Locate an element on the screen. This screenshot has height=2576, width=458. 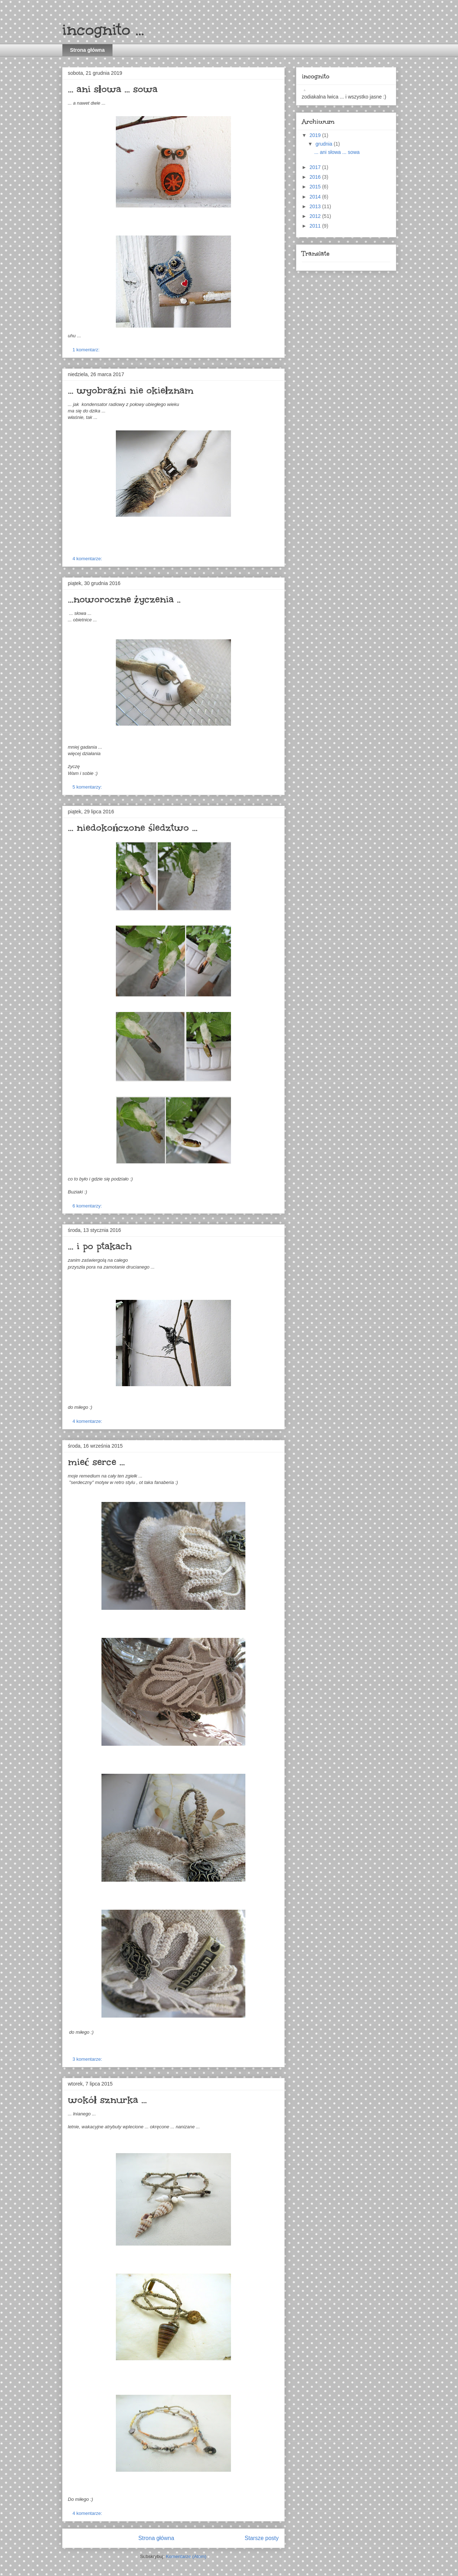
2014 is located at coordinates (315, 197).